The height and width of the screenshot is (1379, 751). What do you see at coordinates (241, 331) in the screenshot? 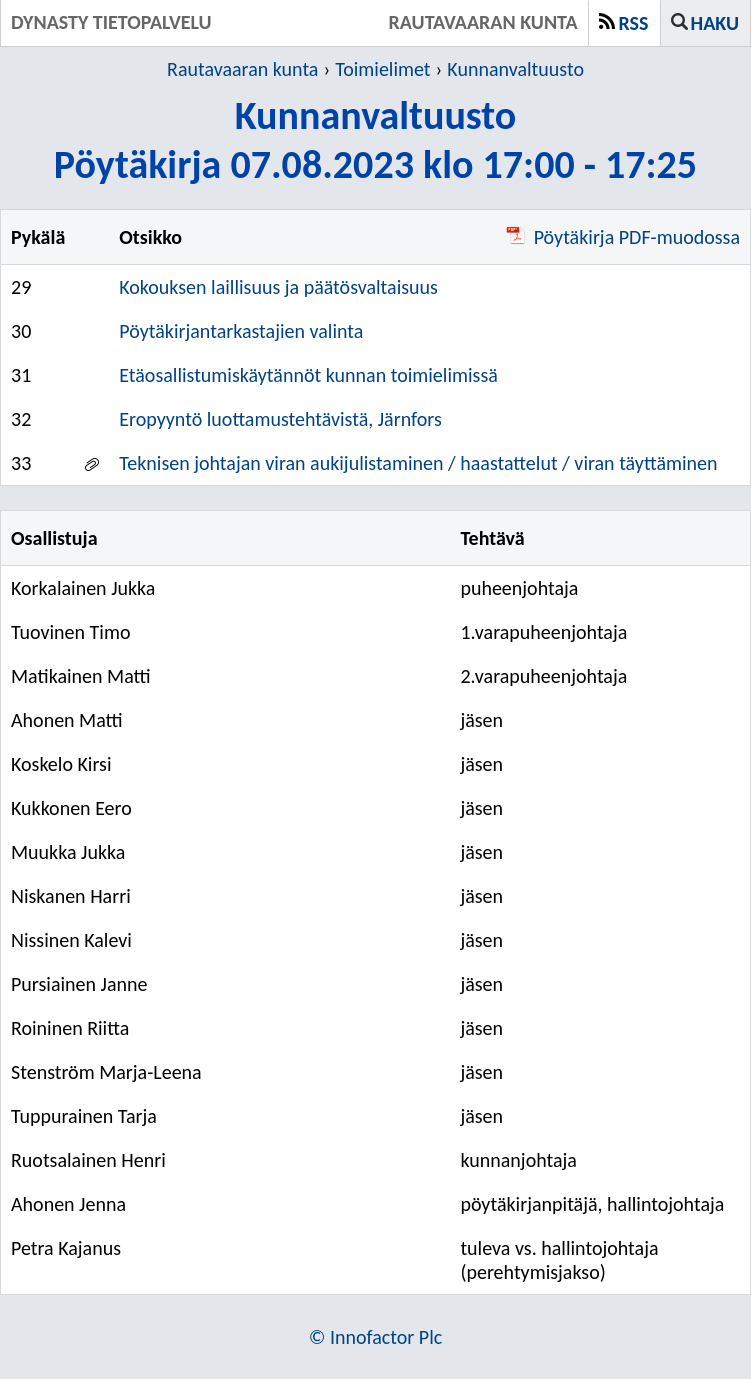
I see `Pöytäkirjantarkastajien valinta` at bounding box center [241, 331].